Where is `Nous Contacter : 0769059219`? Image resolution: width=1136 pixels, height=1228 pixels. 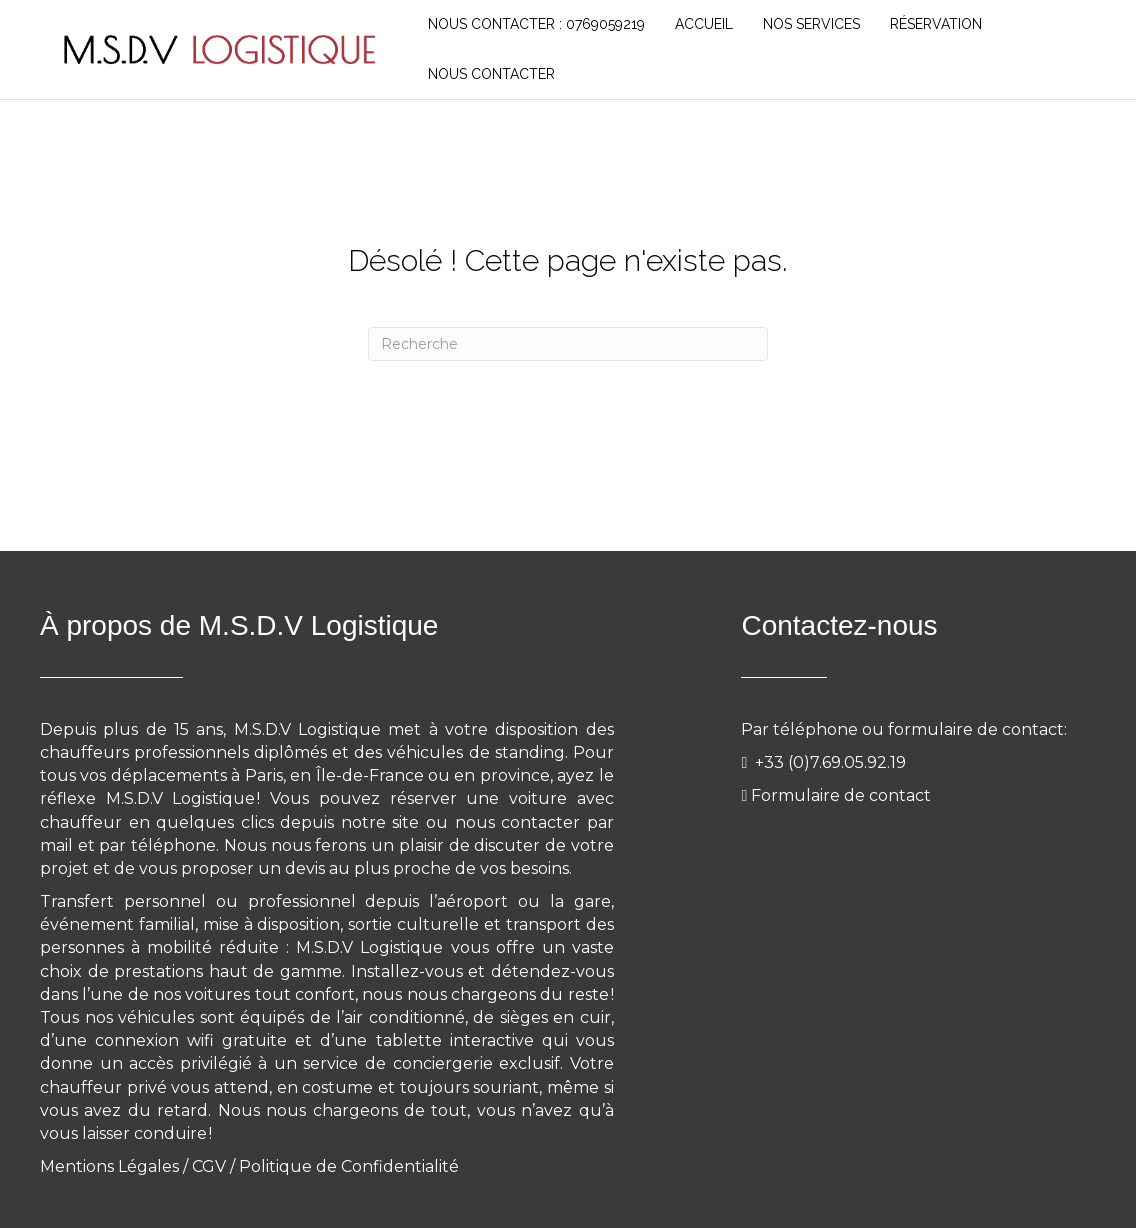
Nous Contacter : 0769059219 is located at coordinates (536, 24).